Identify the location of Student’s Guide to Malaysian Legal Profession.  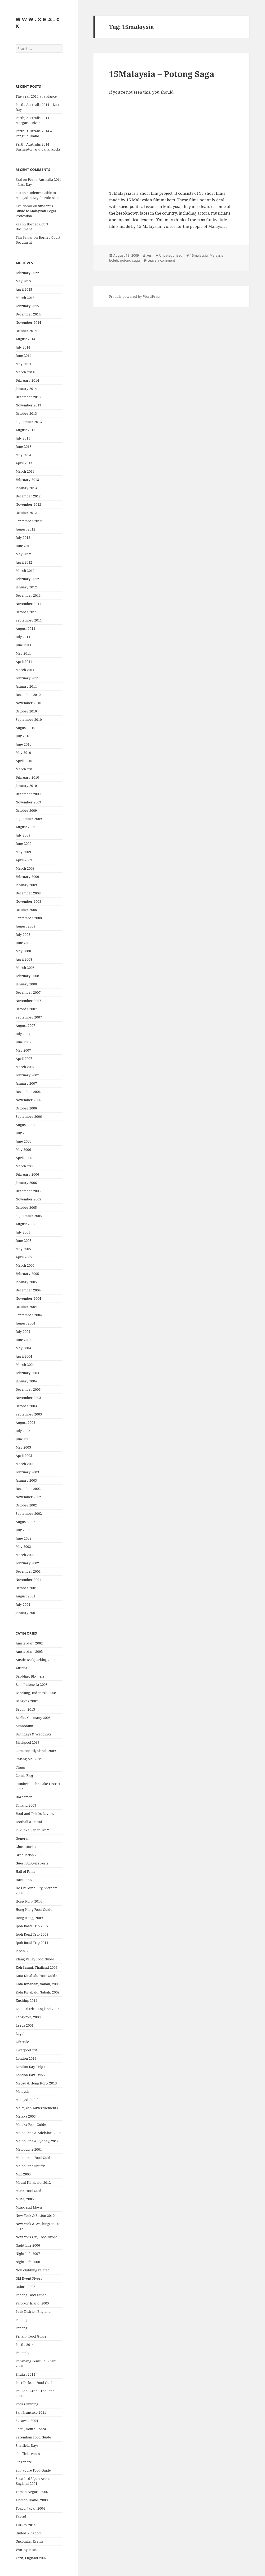
(36, 211).